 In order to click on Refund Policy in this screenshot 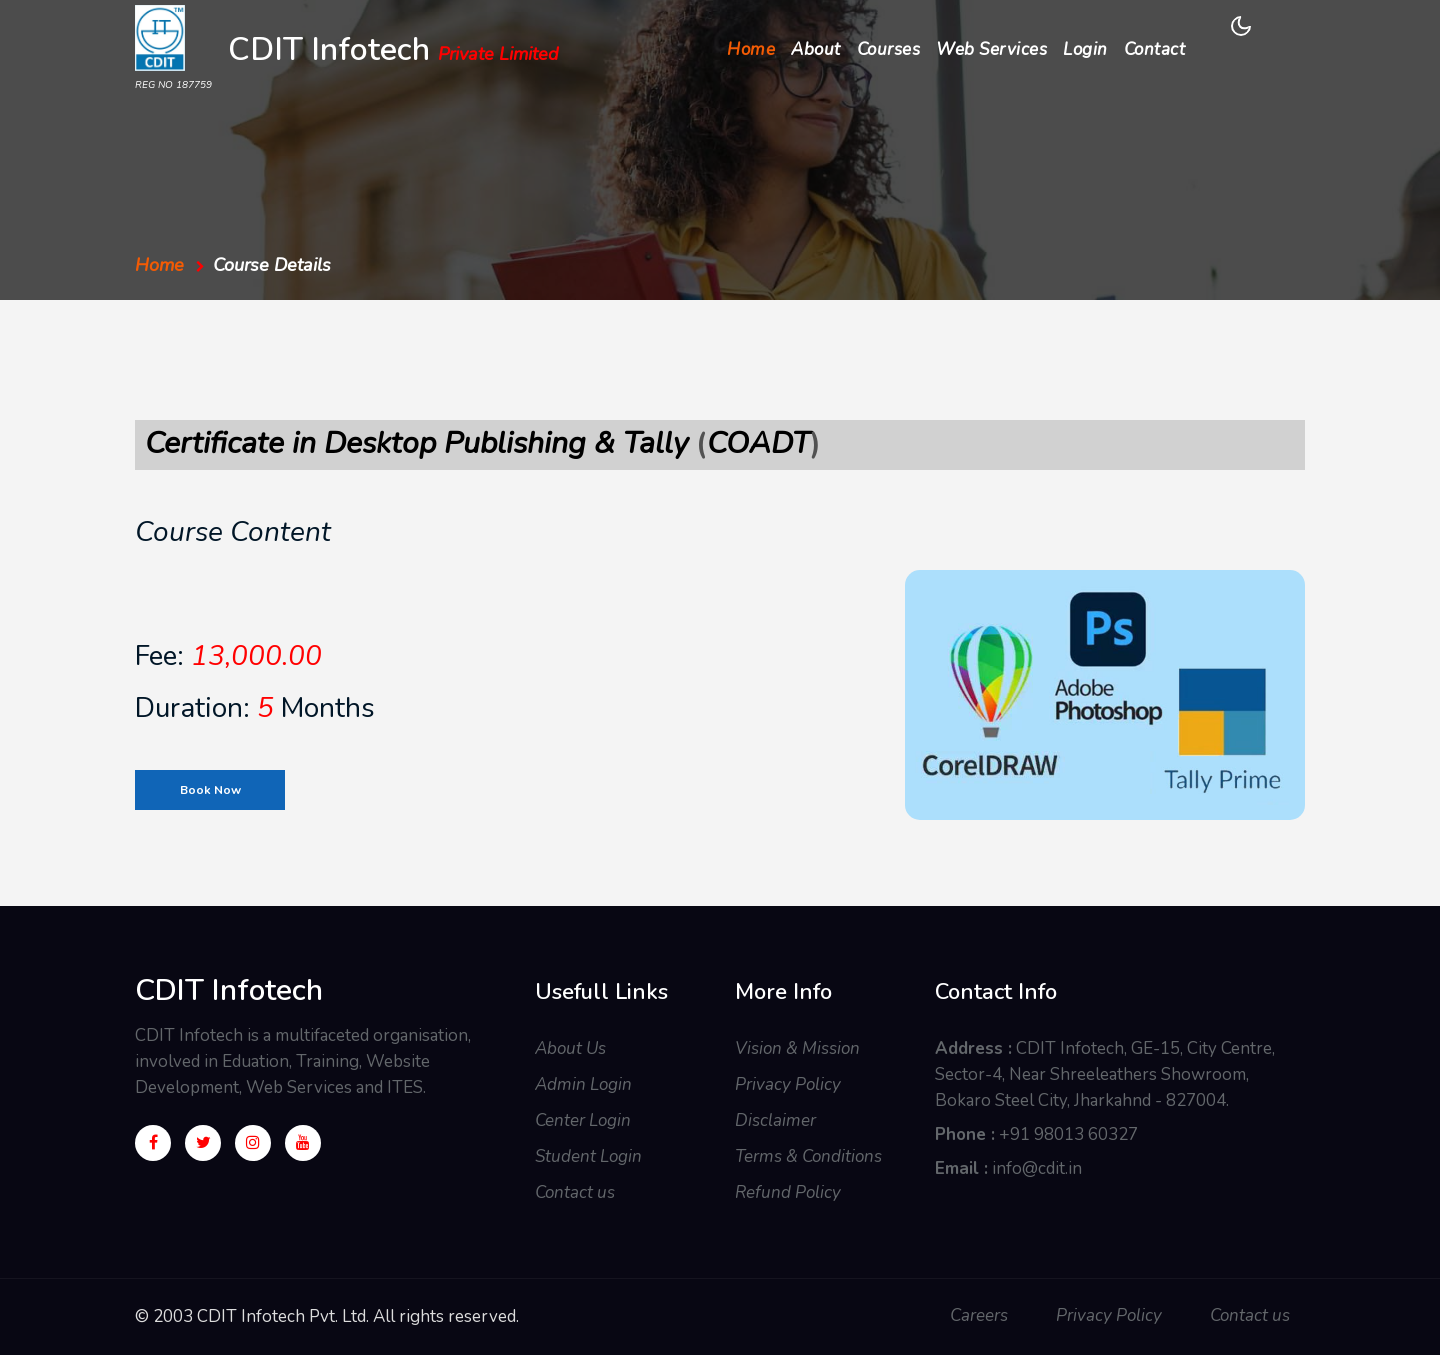, I will do `click(788, 1192)`.